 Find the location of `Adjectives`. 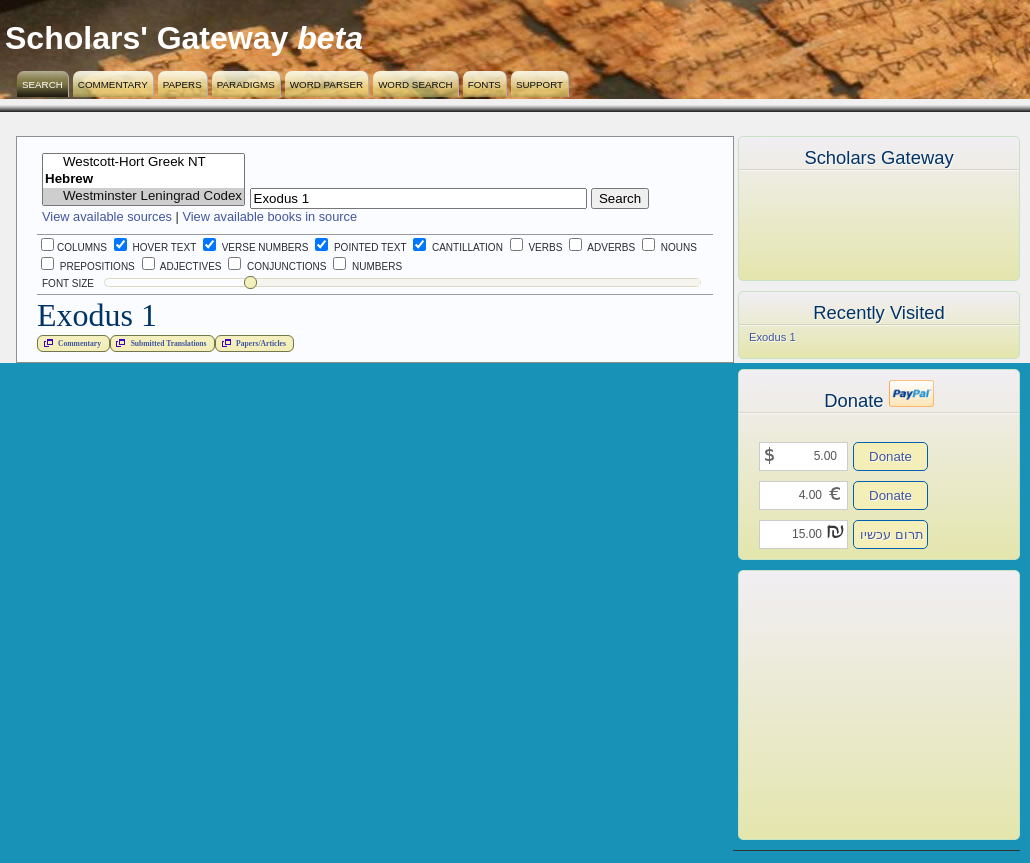

Adjectives is located at coordinates (182, 266).